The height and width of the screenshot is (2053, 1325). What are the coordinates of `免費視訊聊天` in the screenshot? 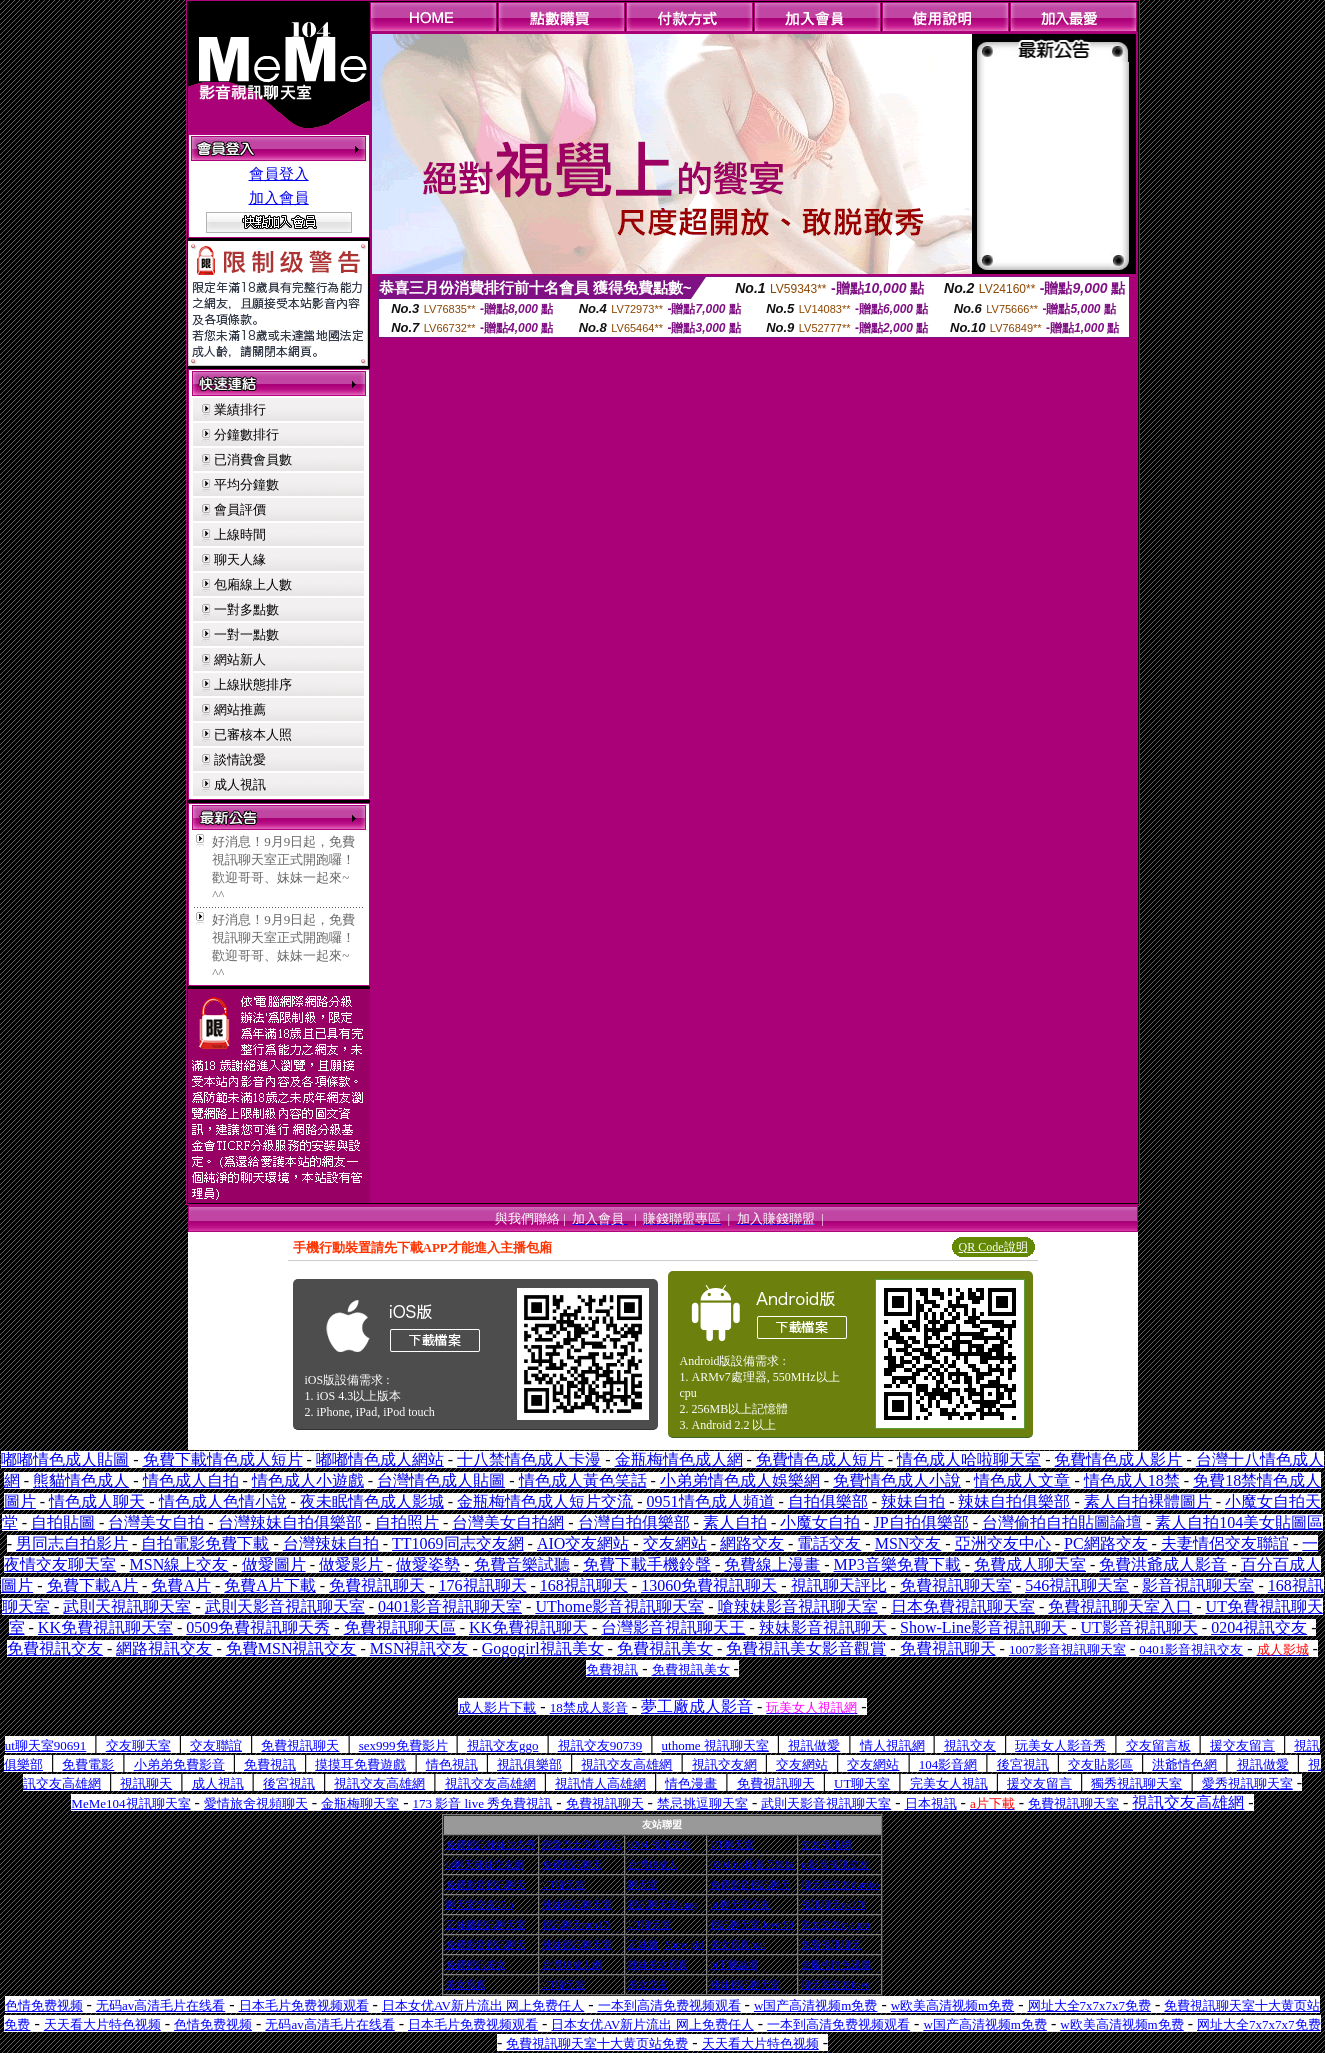 It's located at (377, 1585).